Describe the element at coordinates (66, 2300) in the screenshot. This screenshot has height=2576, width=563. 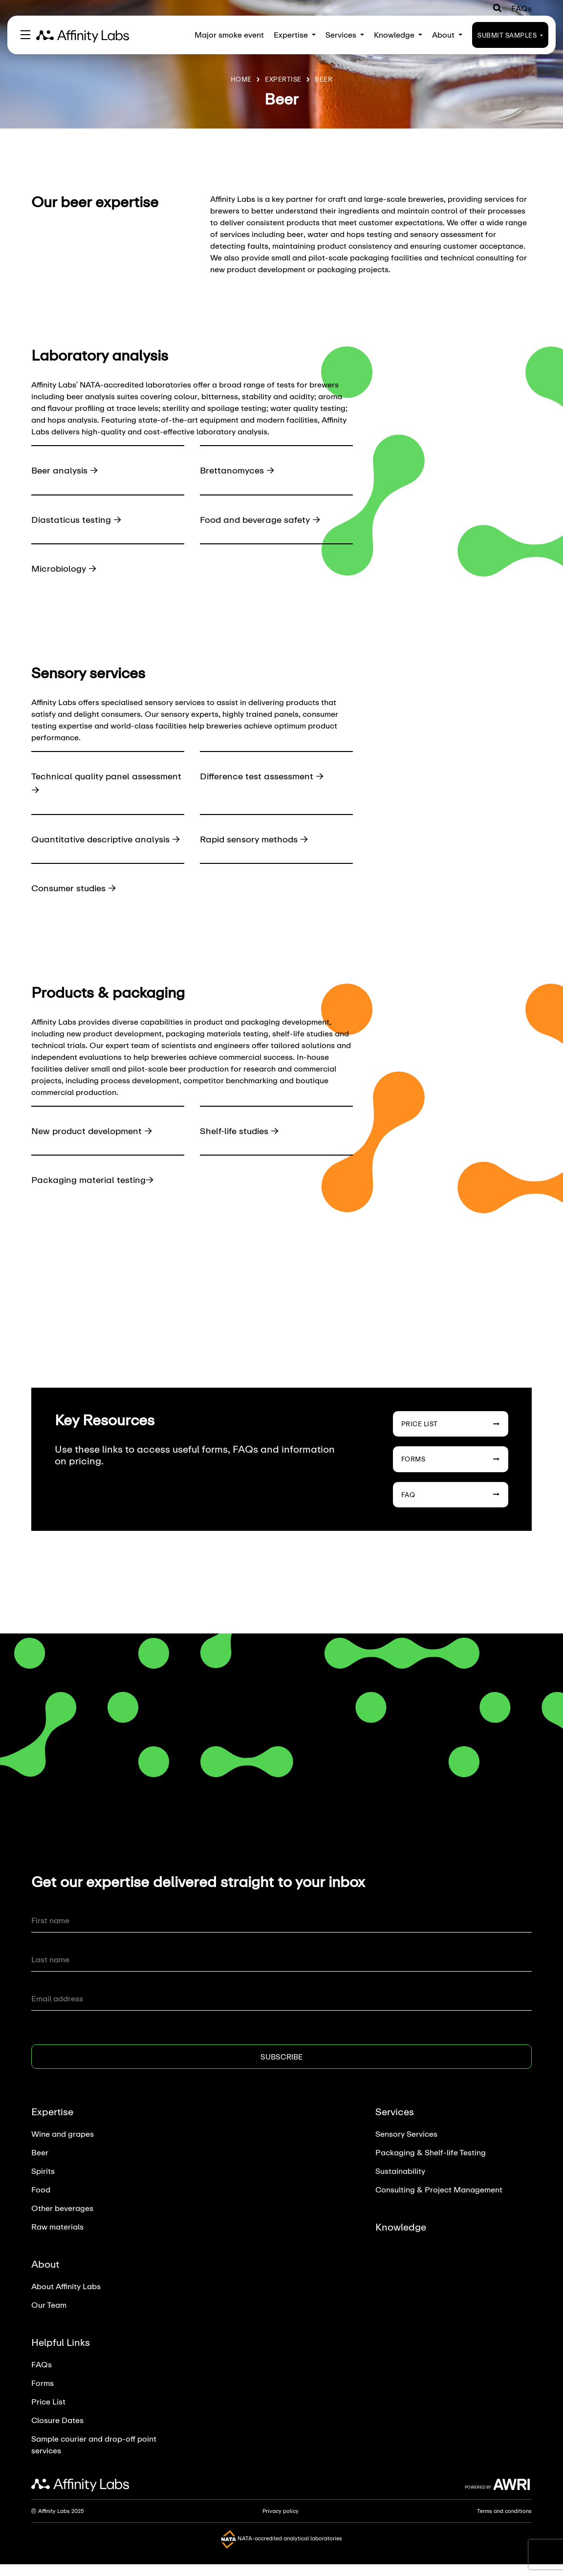
I see `About Affinity Labs` at that location.